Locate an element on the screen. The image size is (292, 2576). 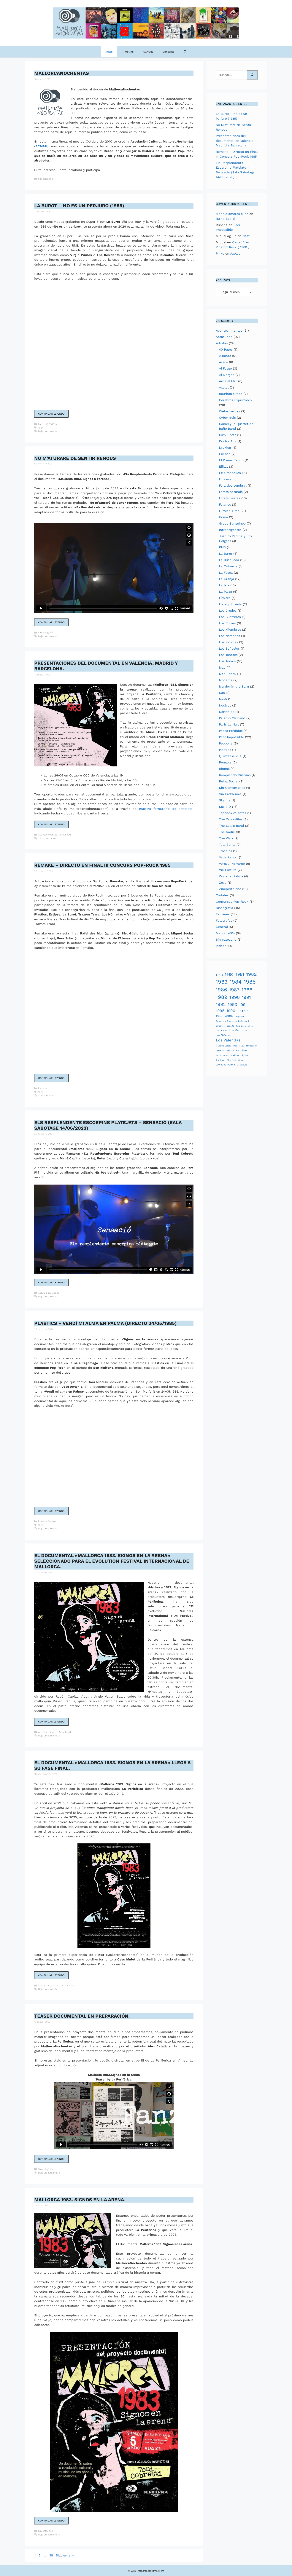
Daniel y la Quartet de baño band [Daniel y la Quartet de baño band (1 elemento)] is located at coordinates (232, 1021).